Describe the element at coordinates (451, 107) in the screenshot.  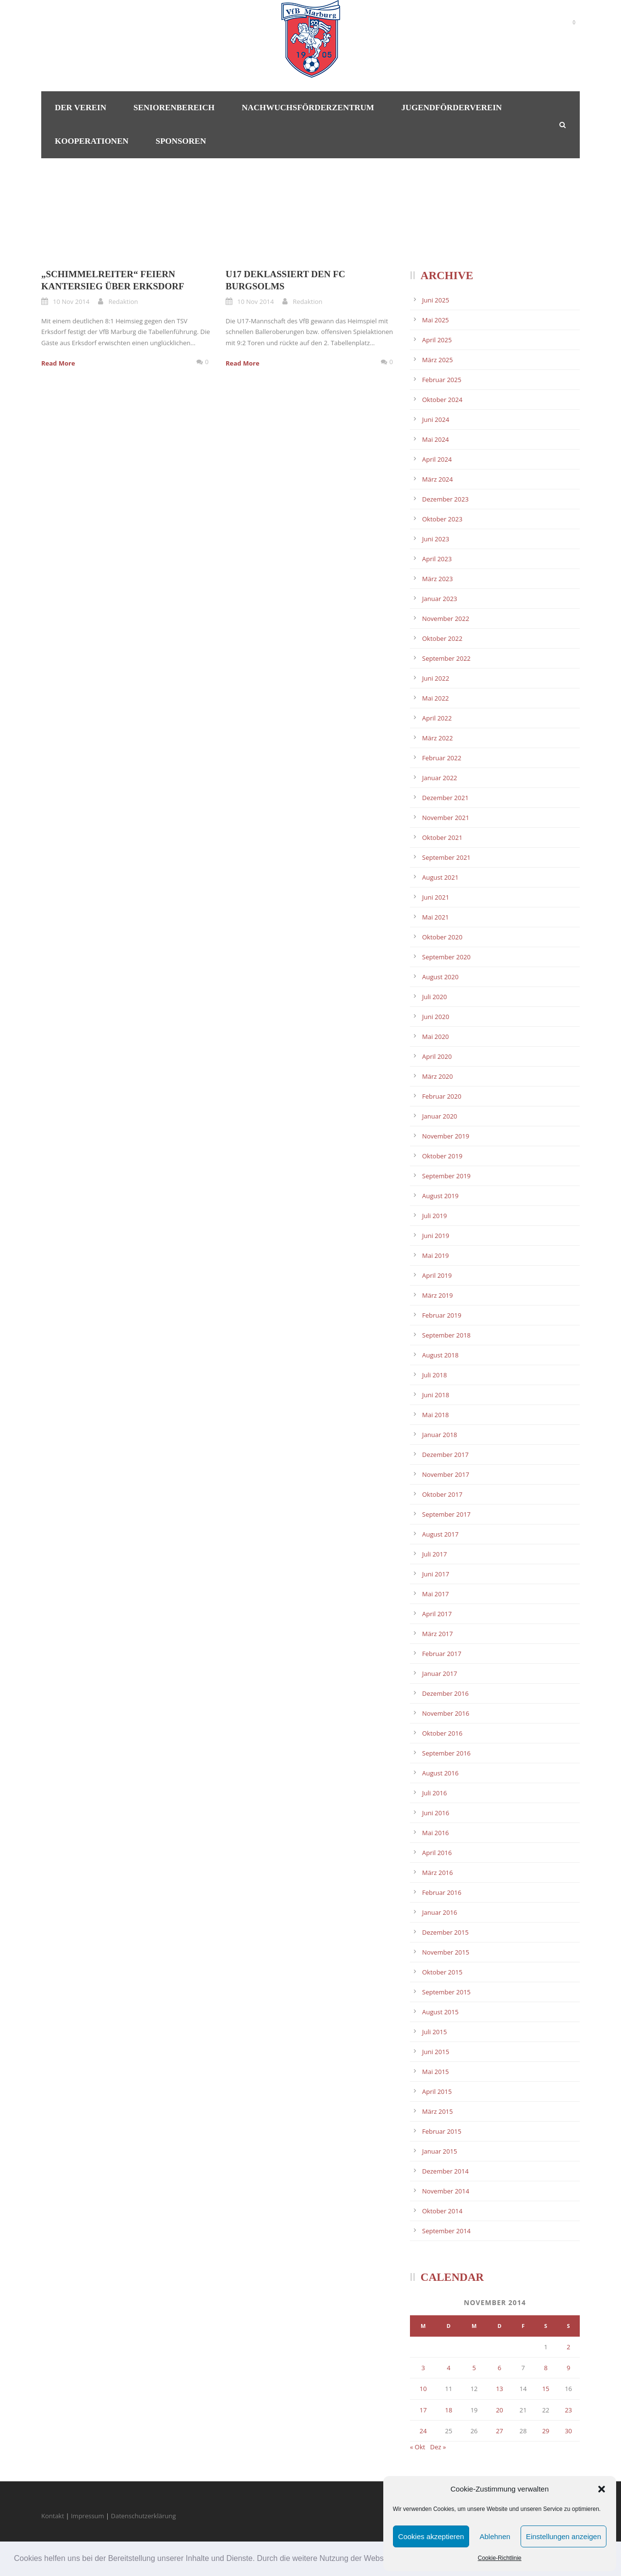
I see `Jugendförderverein` at that location.